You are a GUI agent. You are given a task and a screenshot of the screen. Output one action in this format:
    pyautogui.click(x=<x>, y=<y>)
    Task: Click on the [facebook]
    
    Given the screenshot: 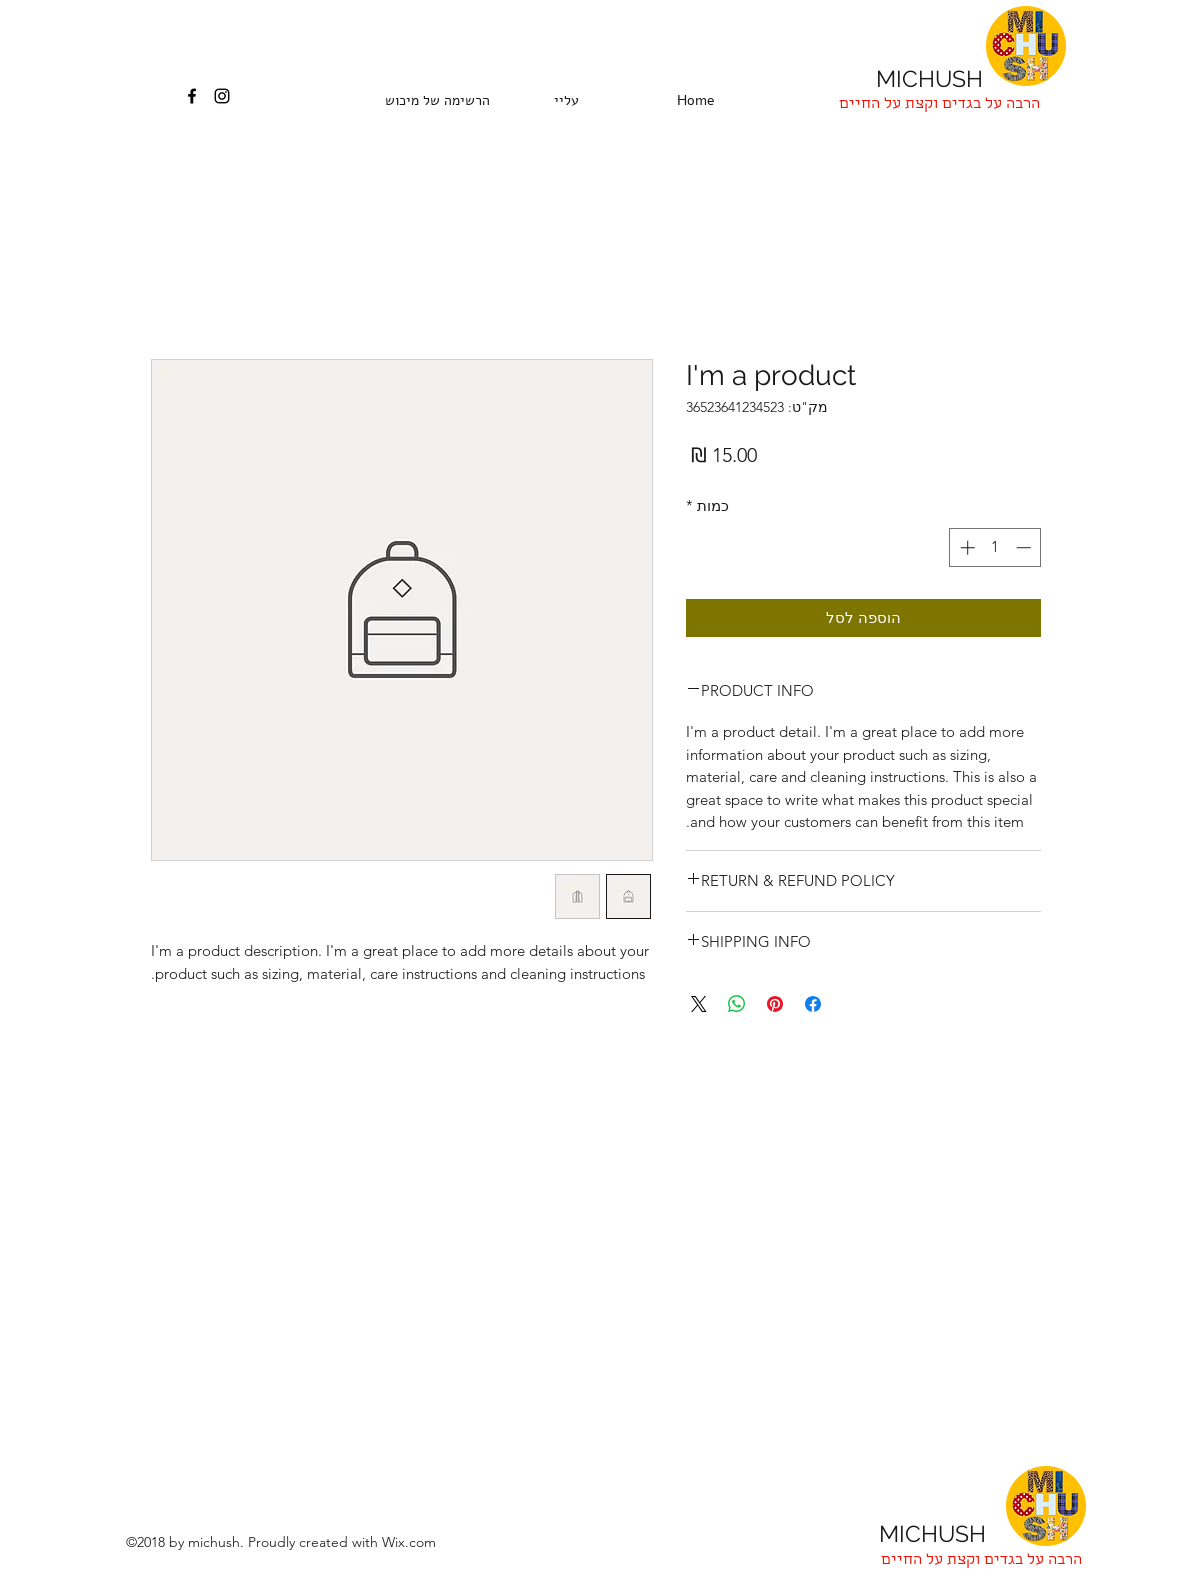 What is the action you would take?
    pyautogui.click(x=192, y=96)
    